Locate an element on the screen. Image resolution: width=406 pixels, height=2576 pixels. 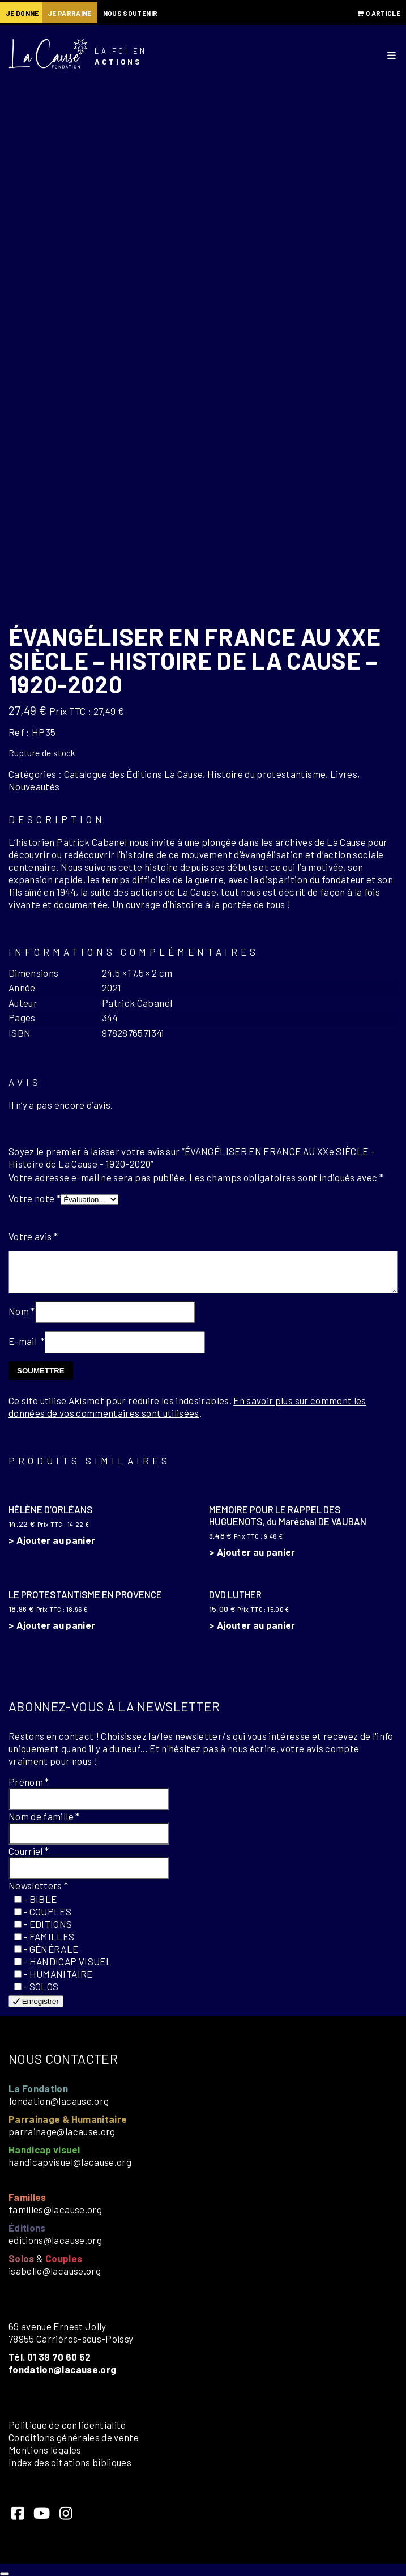
Nom is located at coordinates (21, 1311).